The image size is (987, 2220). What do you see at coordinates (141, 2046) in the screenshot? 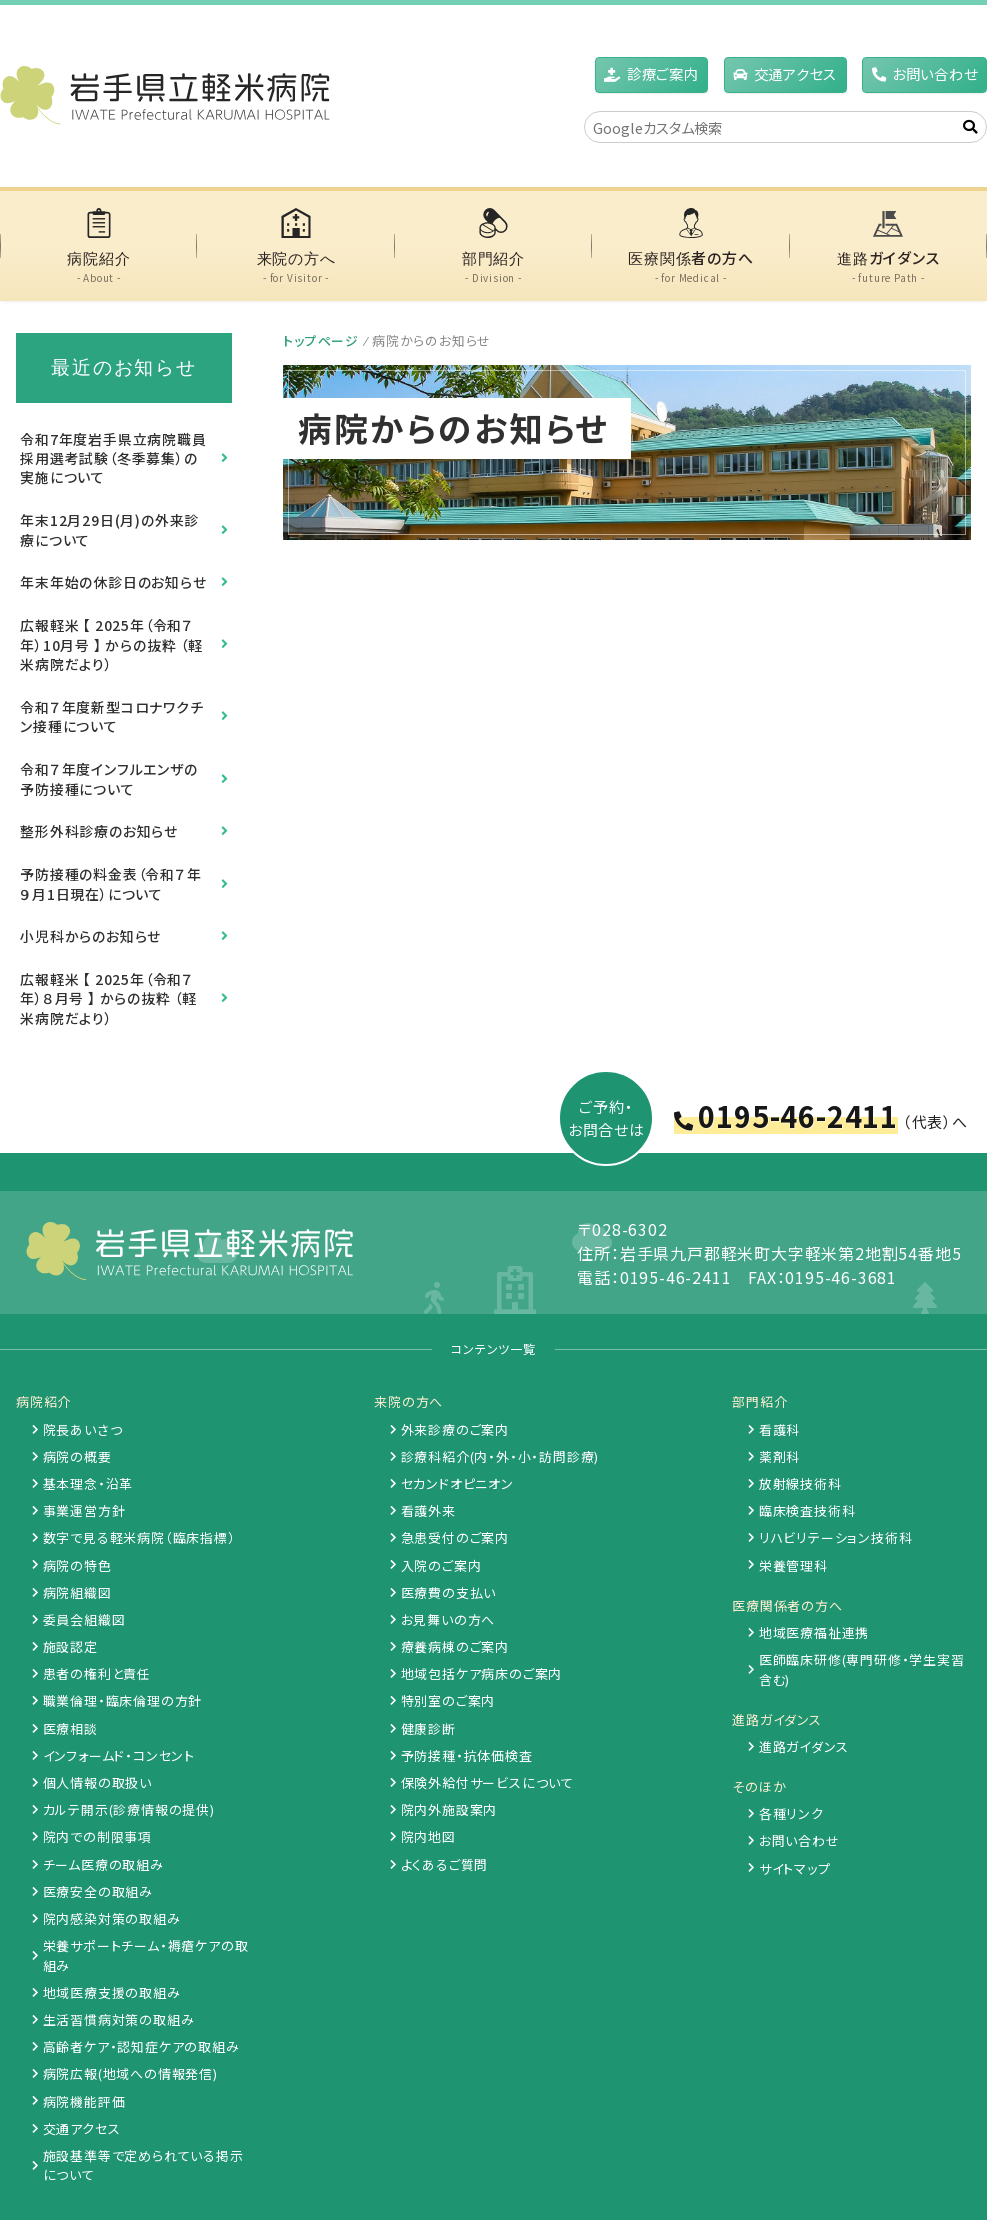
I see `高齢者ケア・認知症ケアの取組み` at bounding box center [141, 2046].